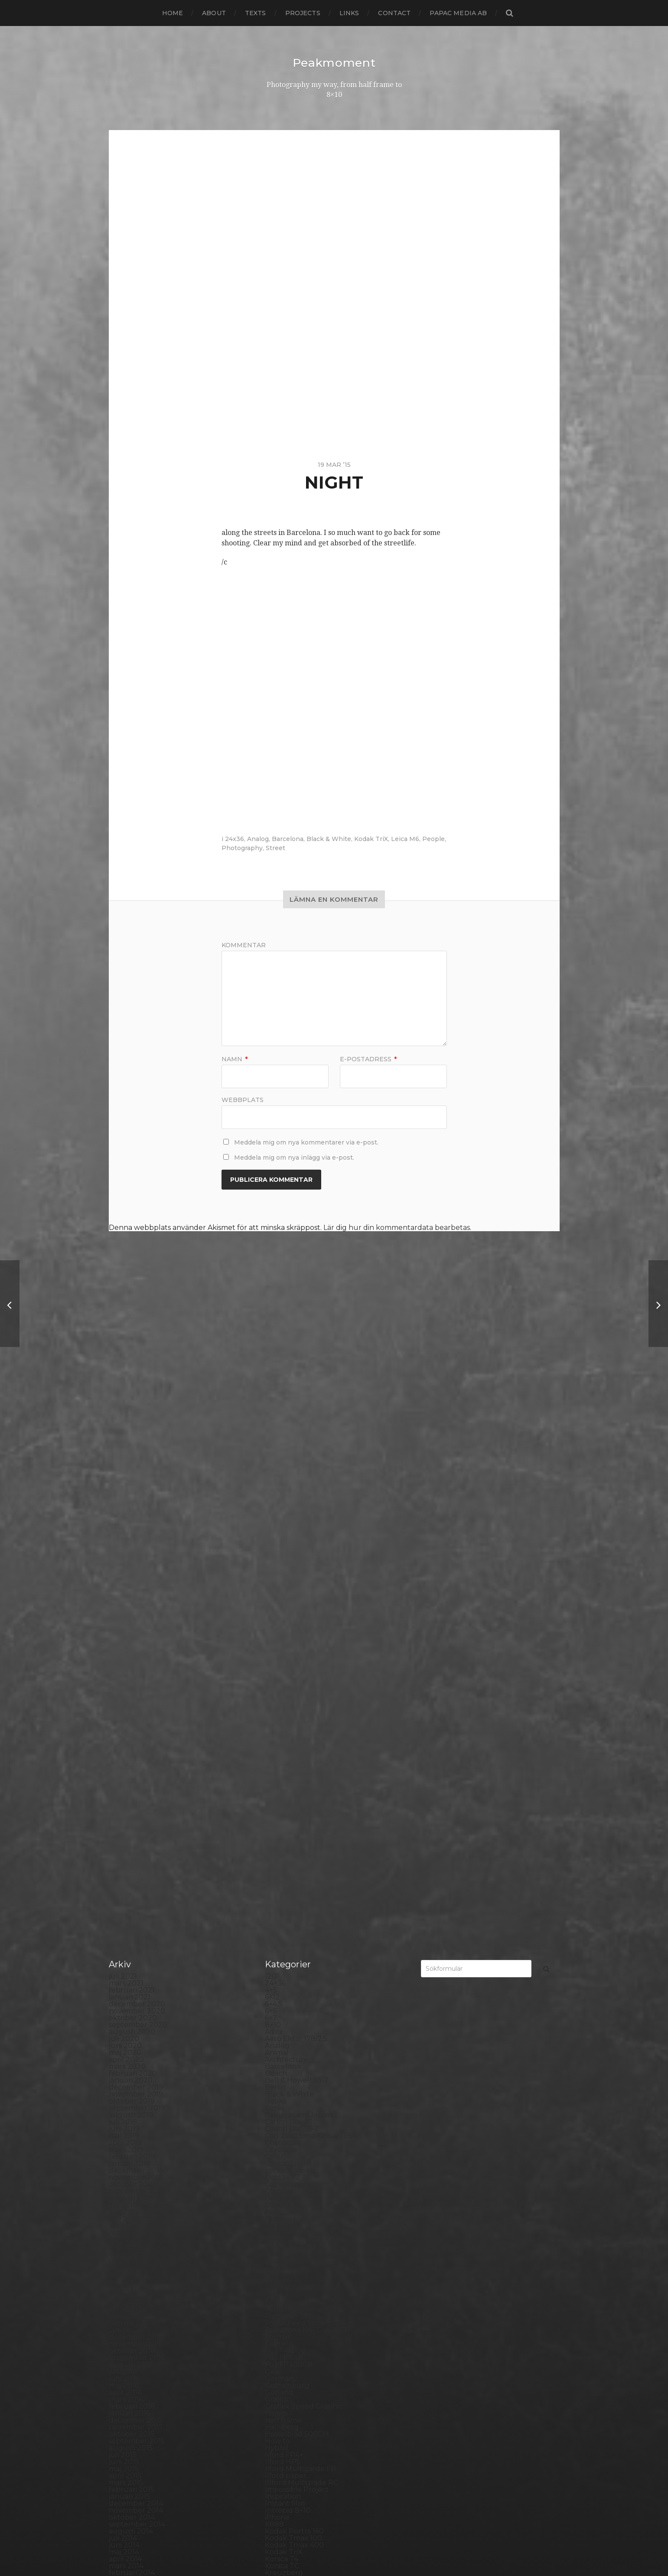  I want to click on Contax T2, so click(282, 1626).